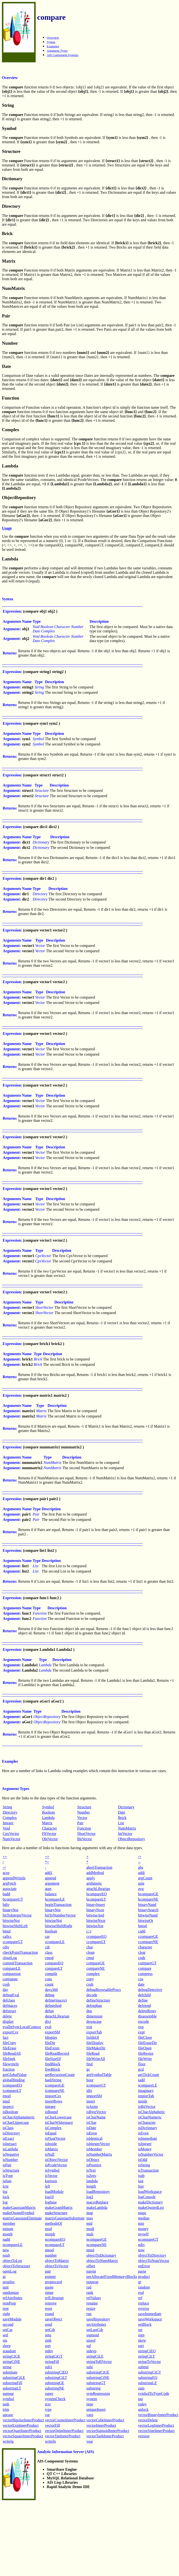 The width and height of the screenshot is (179, 2576). What do you see at coordinates (12, 2383) in the screenshot?
I see `substringFill` at bounding box center [12, 2383].